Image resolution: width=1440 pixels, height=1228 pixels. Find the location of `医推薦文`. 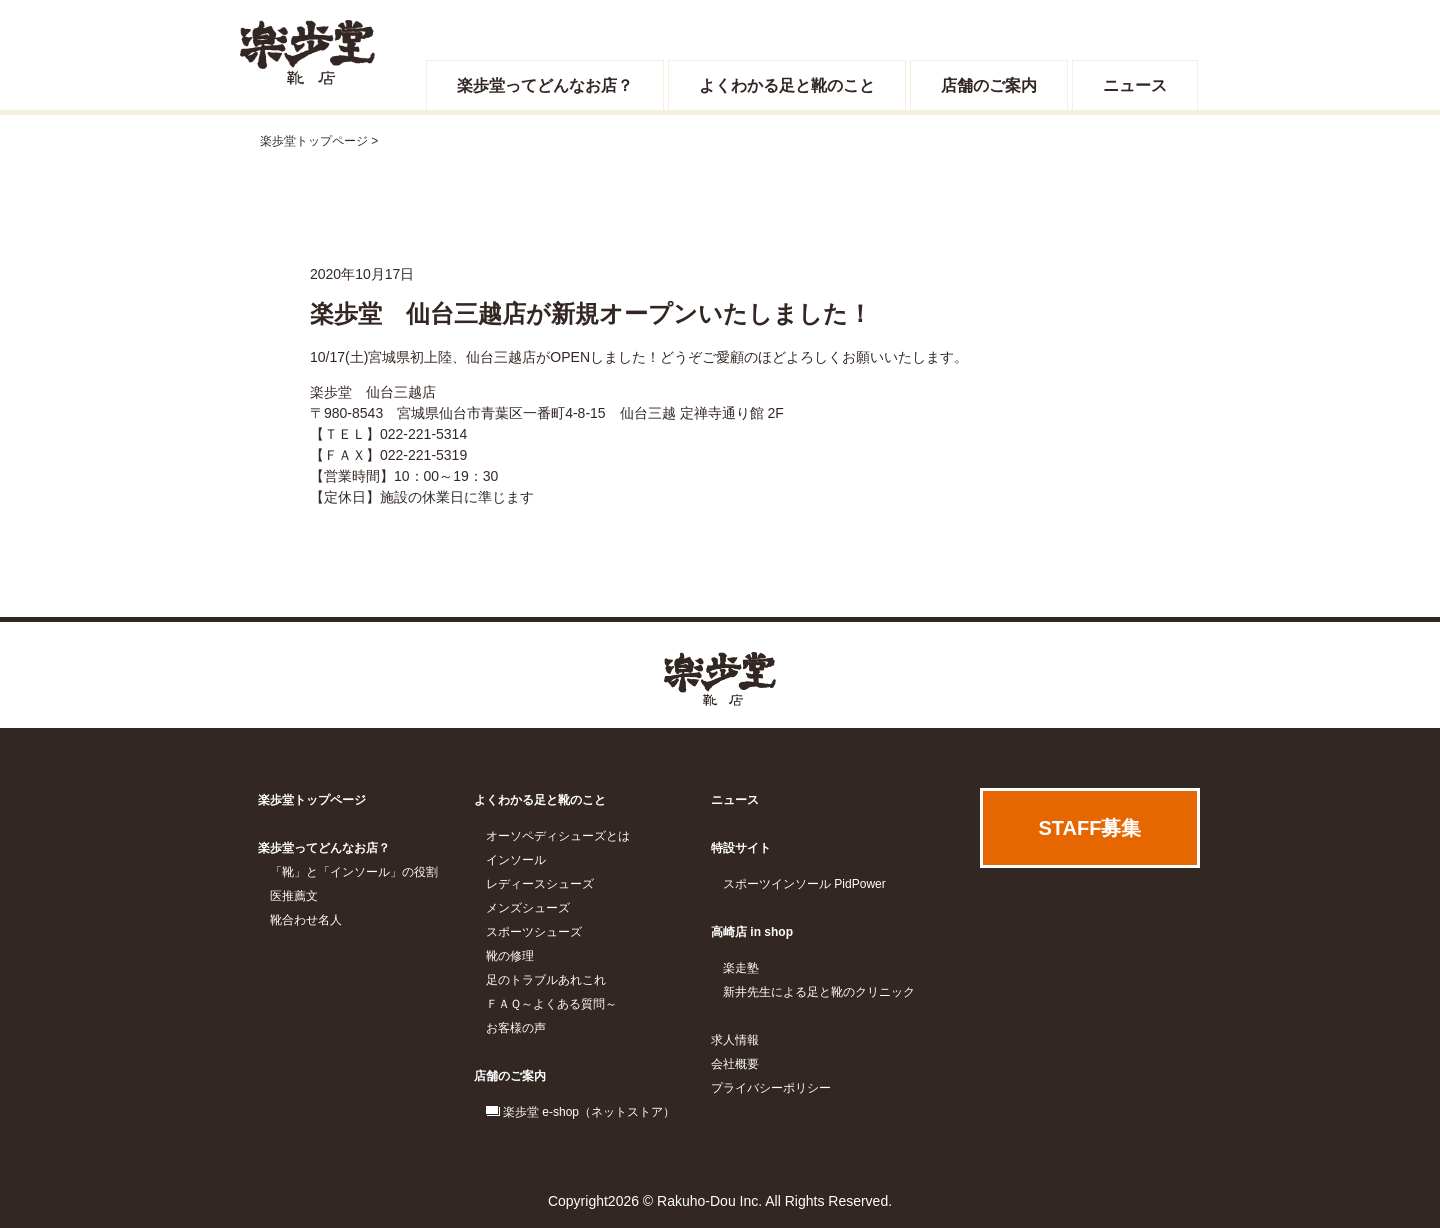

医推薦文 is located at coordinates (294, 896).